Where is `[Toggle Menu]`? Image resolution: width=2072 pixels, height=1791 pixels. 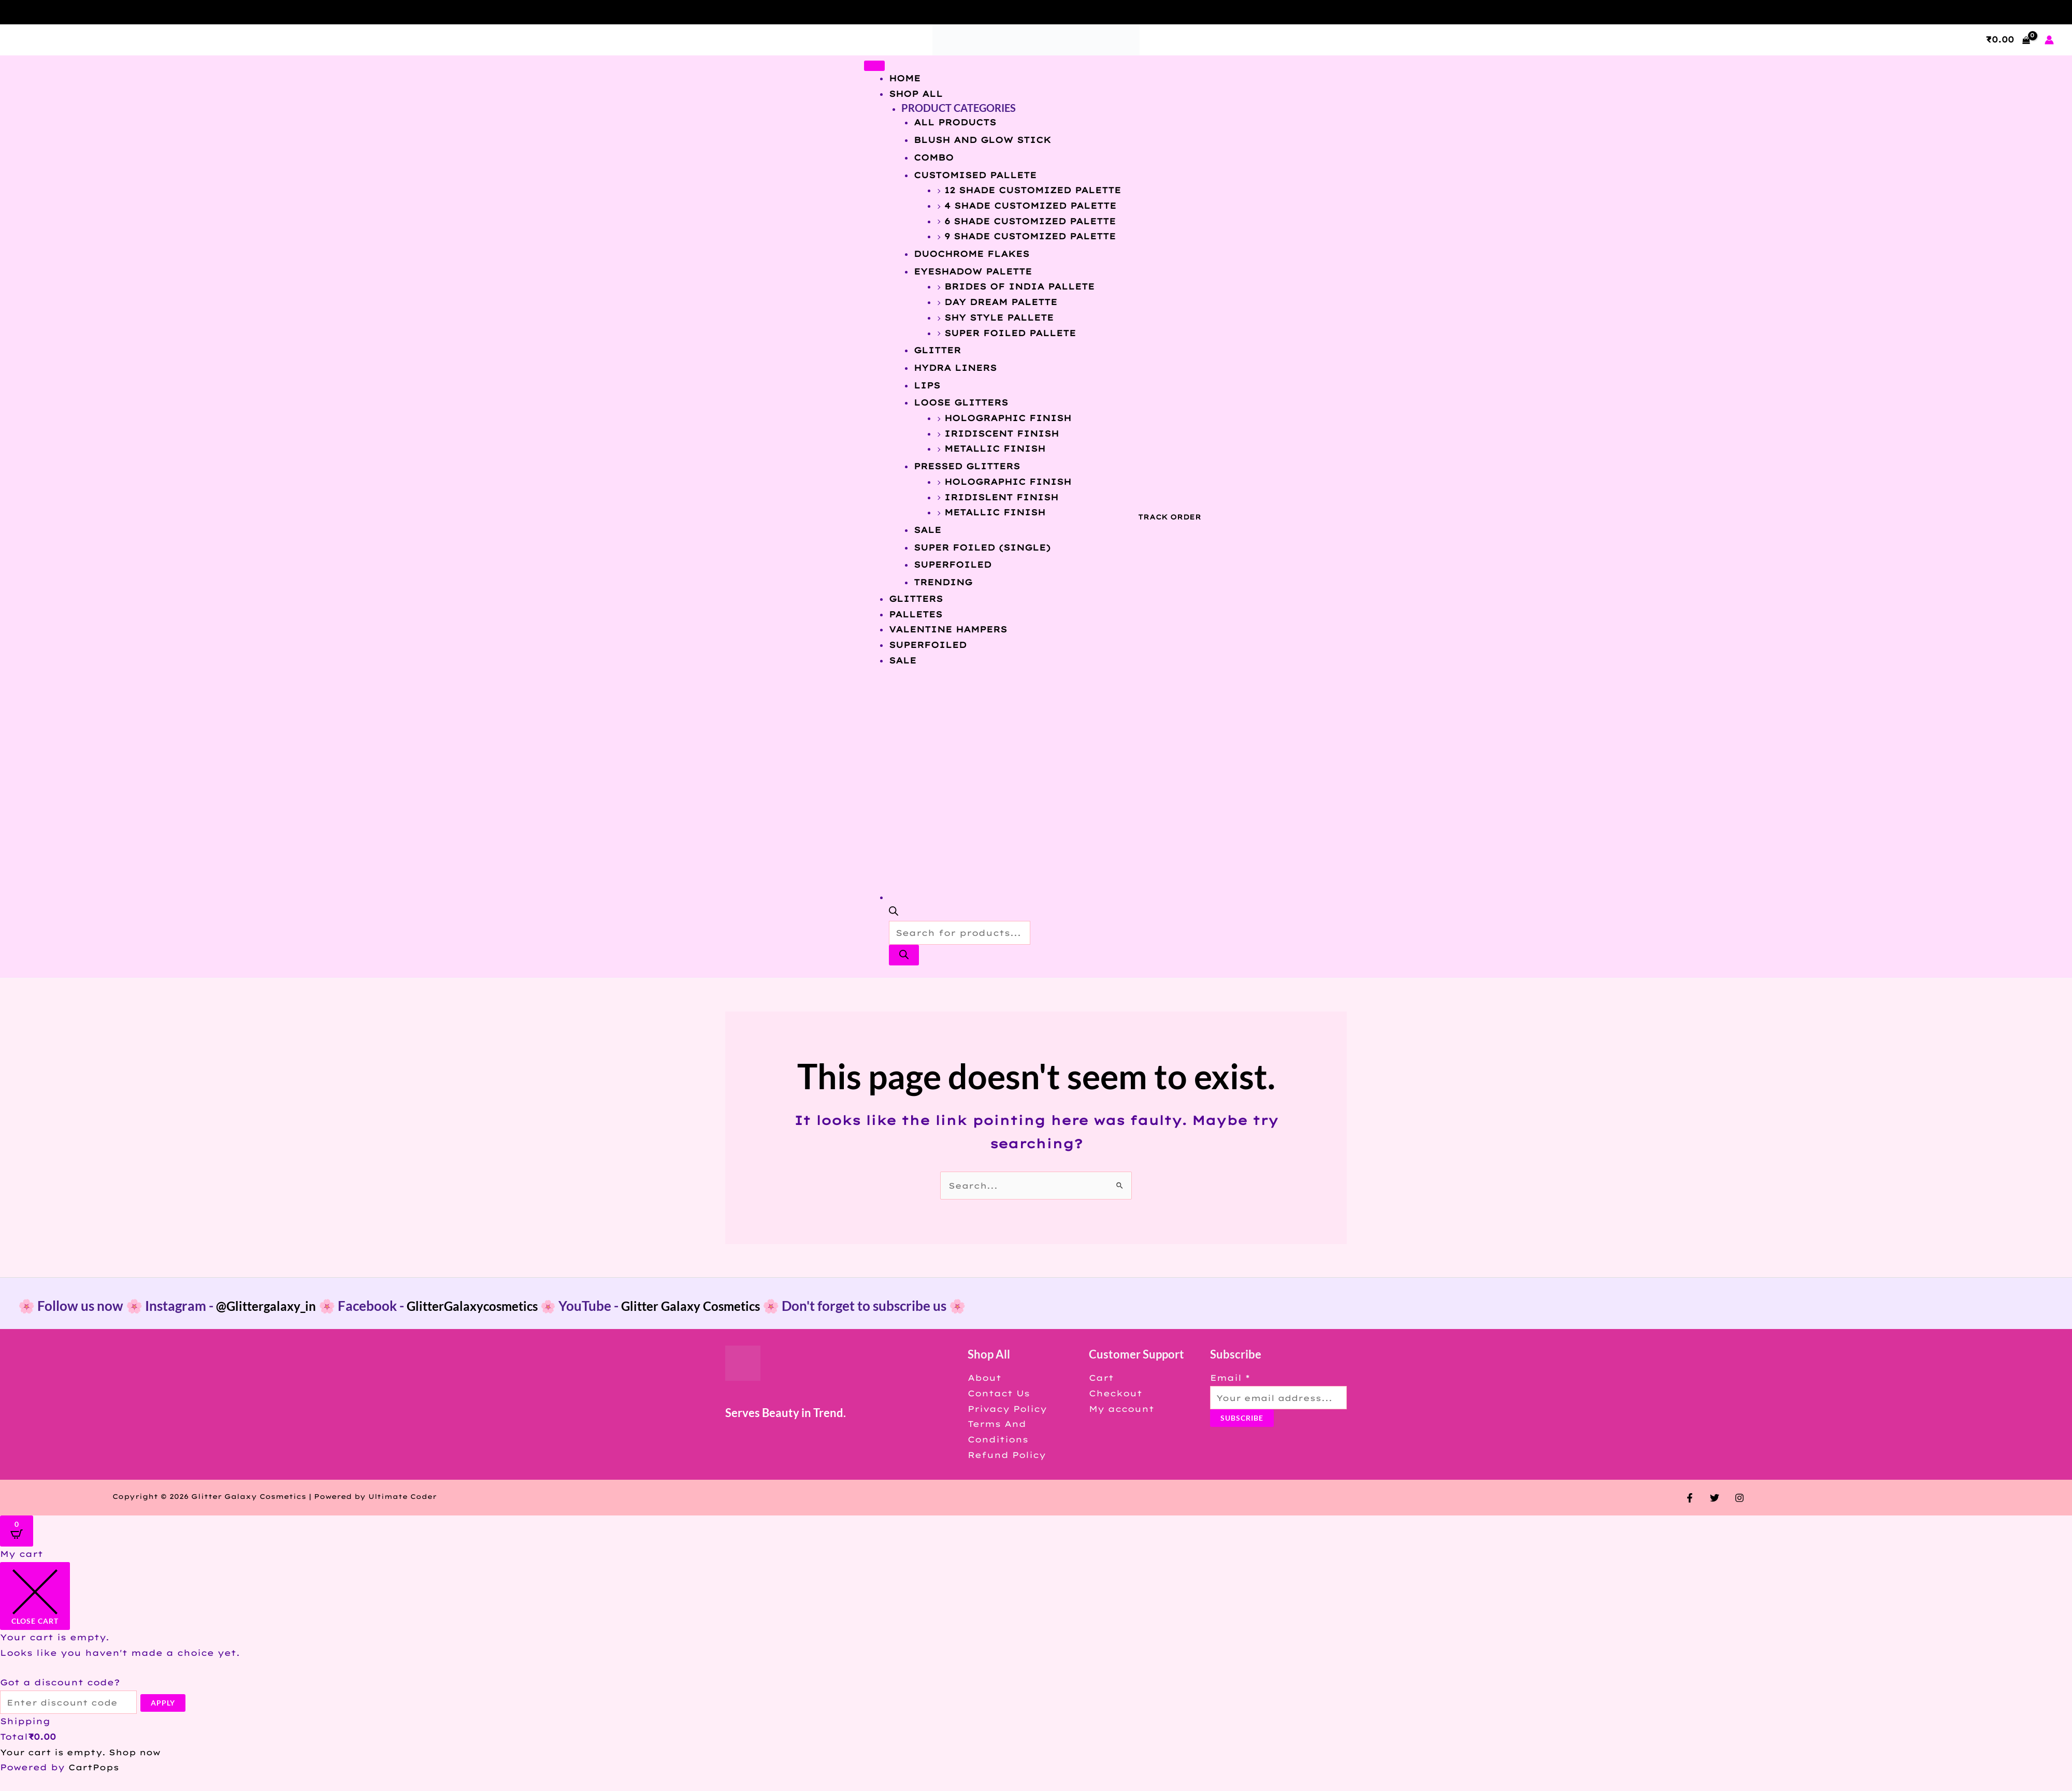
[Toggle Menu] is located at coordinates (874, 66).